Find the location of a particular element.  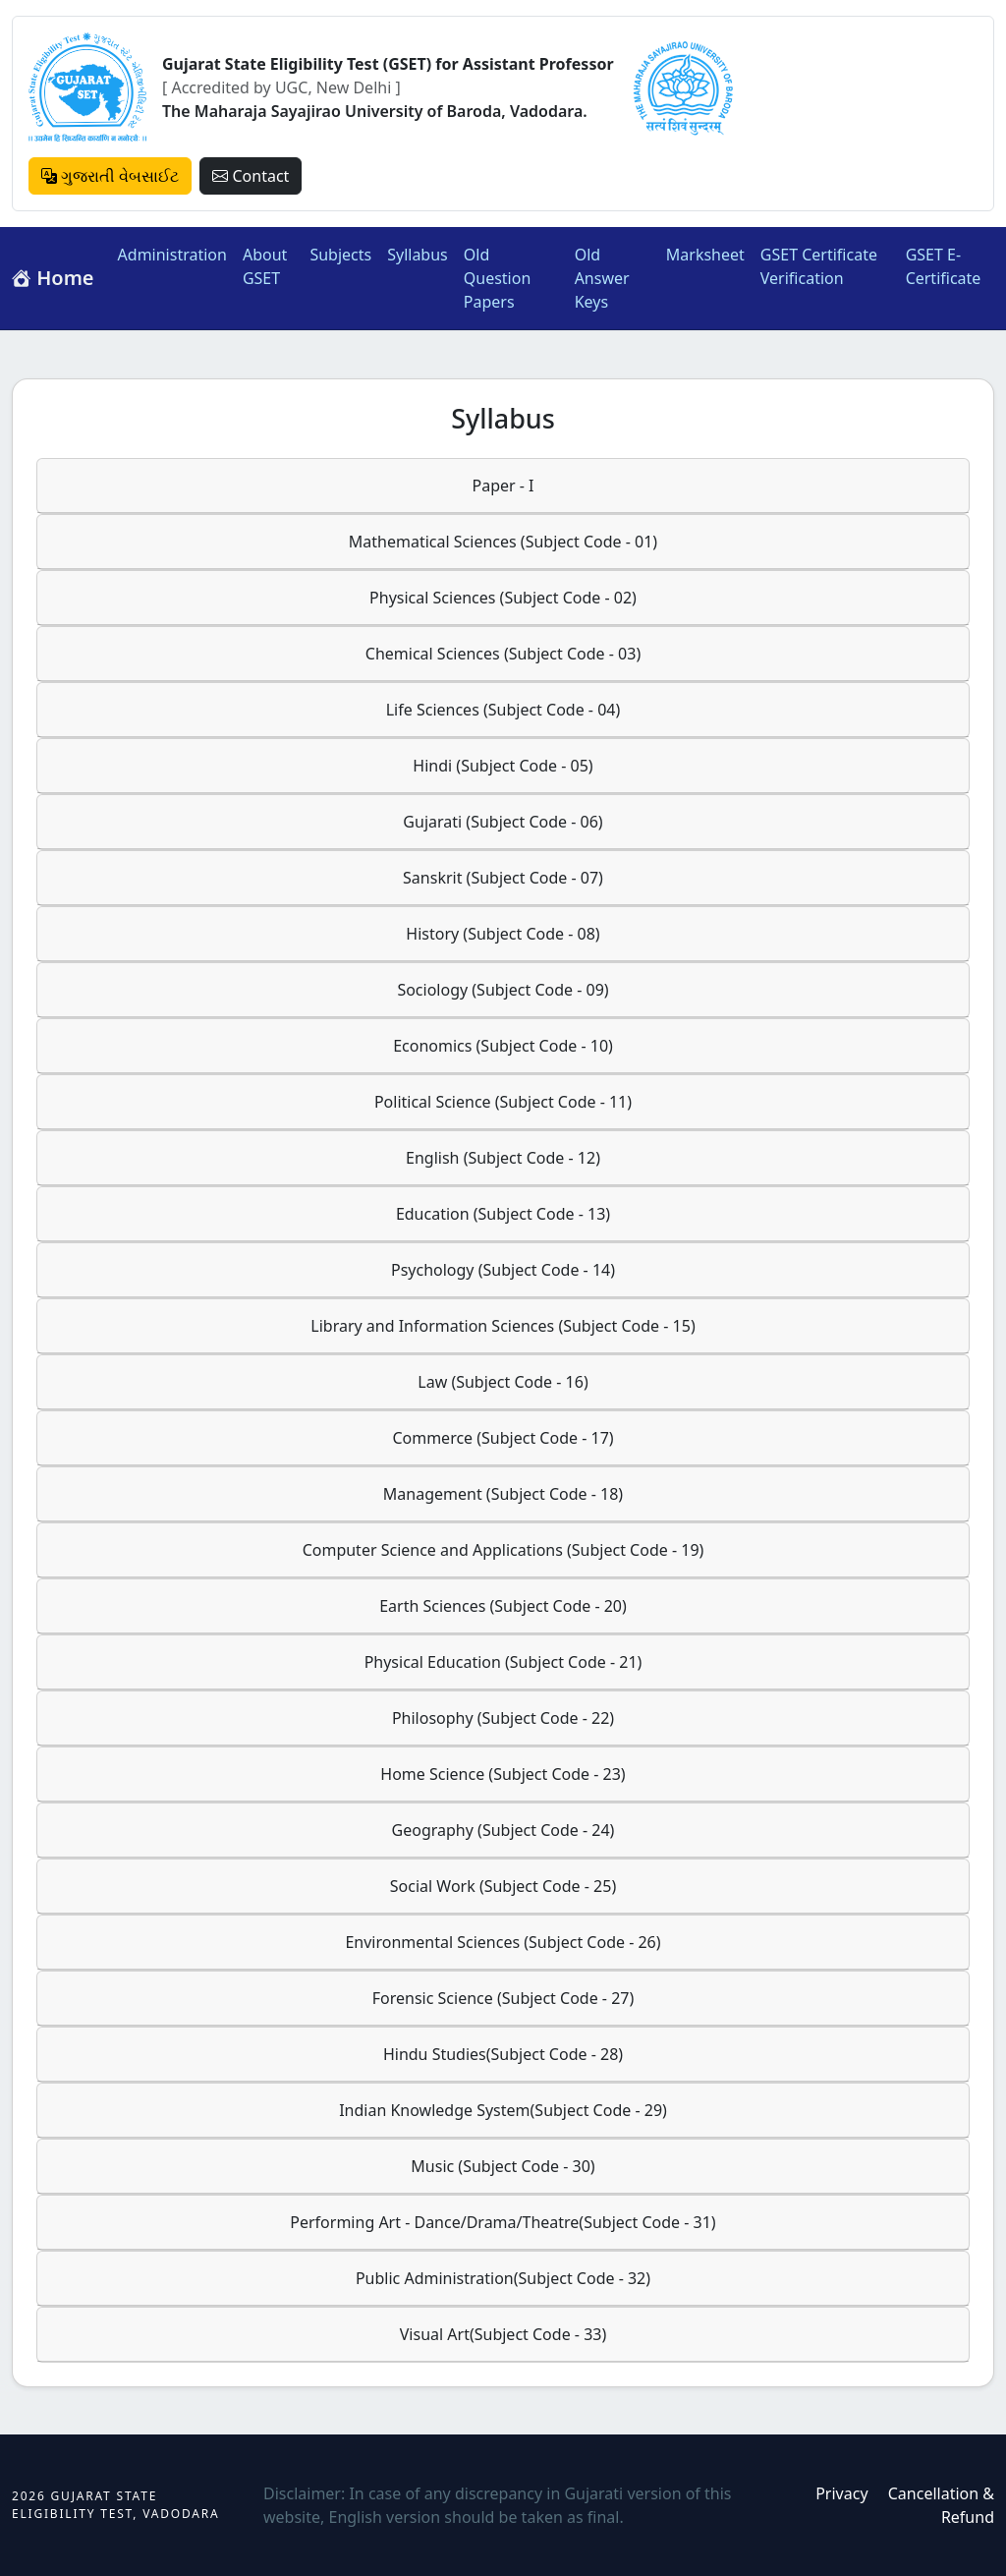

Old Answer Keys is located at coordinates (602, 278).